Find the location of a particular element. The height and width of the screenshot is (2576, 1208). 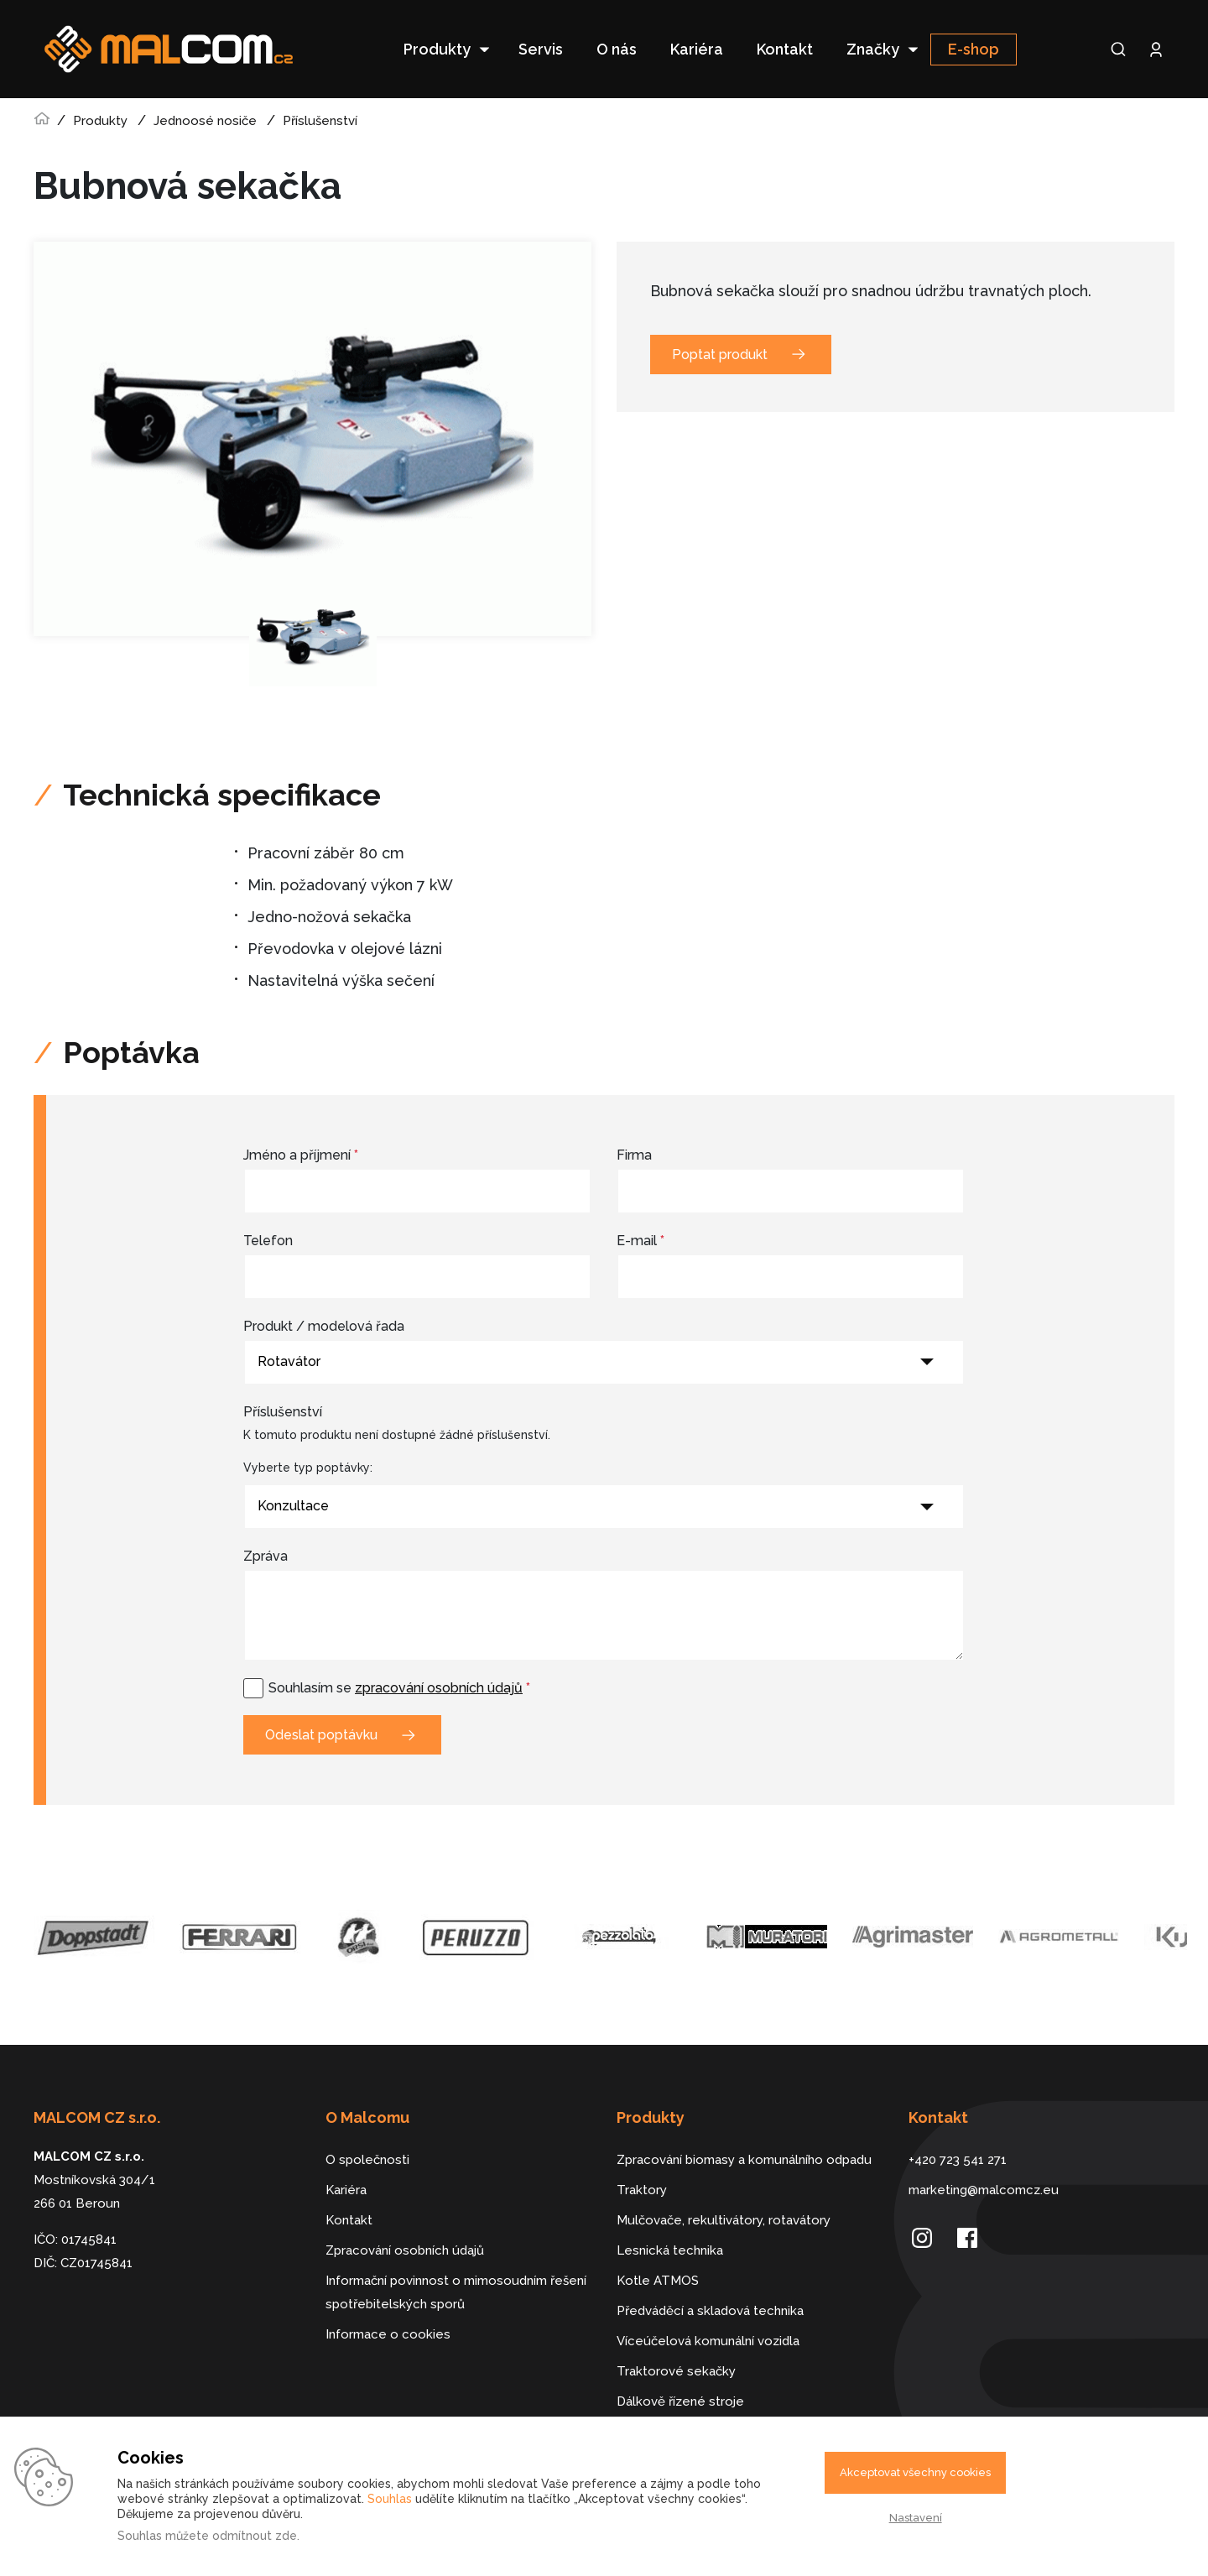

O nás is located at coordinates (616, 49).